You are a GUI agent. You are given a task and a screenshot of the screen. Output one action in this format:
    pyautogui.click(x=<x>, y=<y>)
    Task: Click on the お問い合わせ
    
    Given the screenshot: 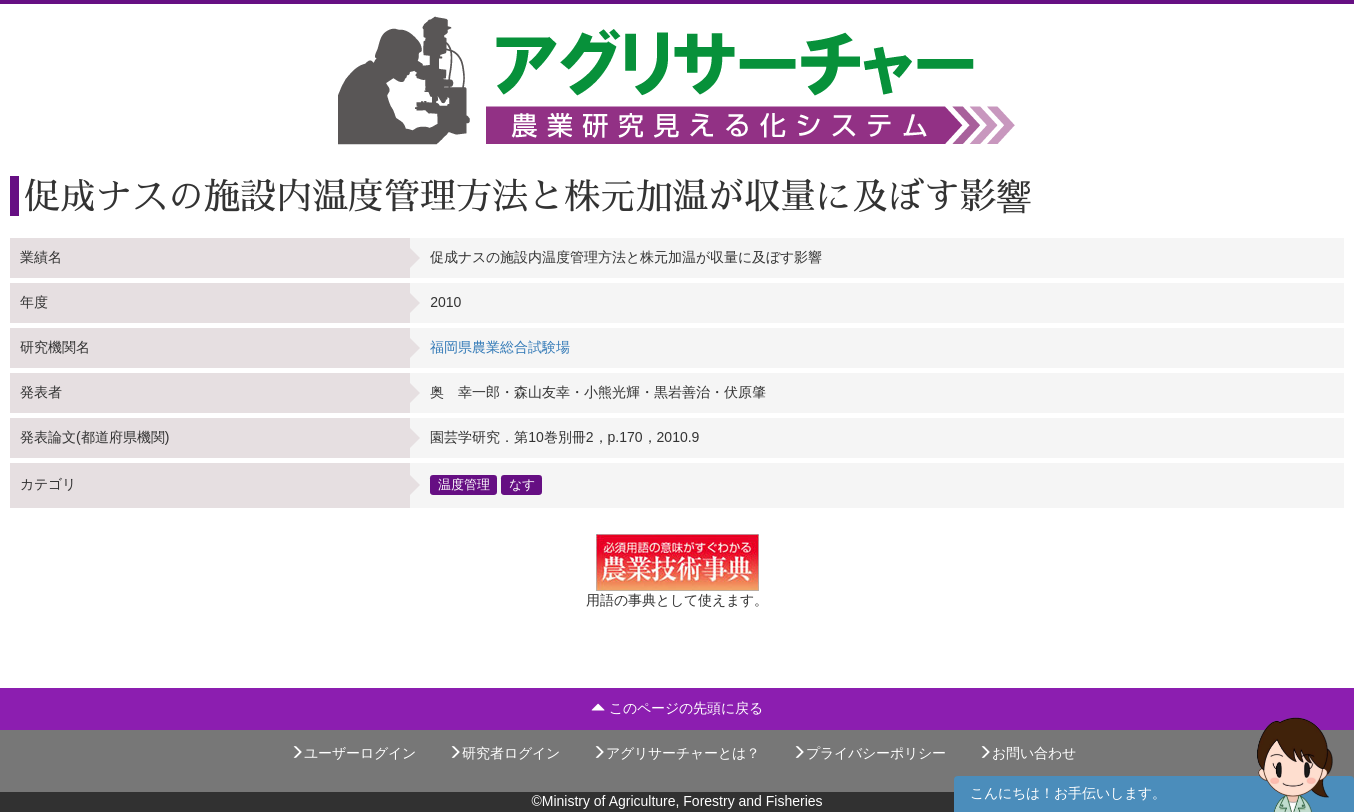 What is the action you would take?
    pyautogui.click(x=1027, y=753)
    